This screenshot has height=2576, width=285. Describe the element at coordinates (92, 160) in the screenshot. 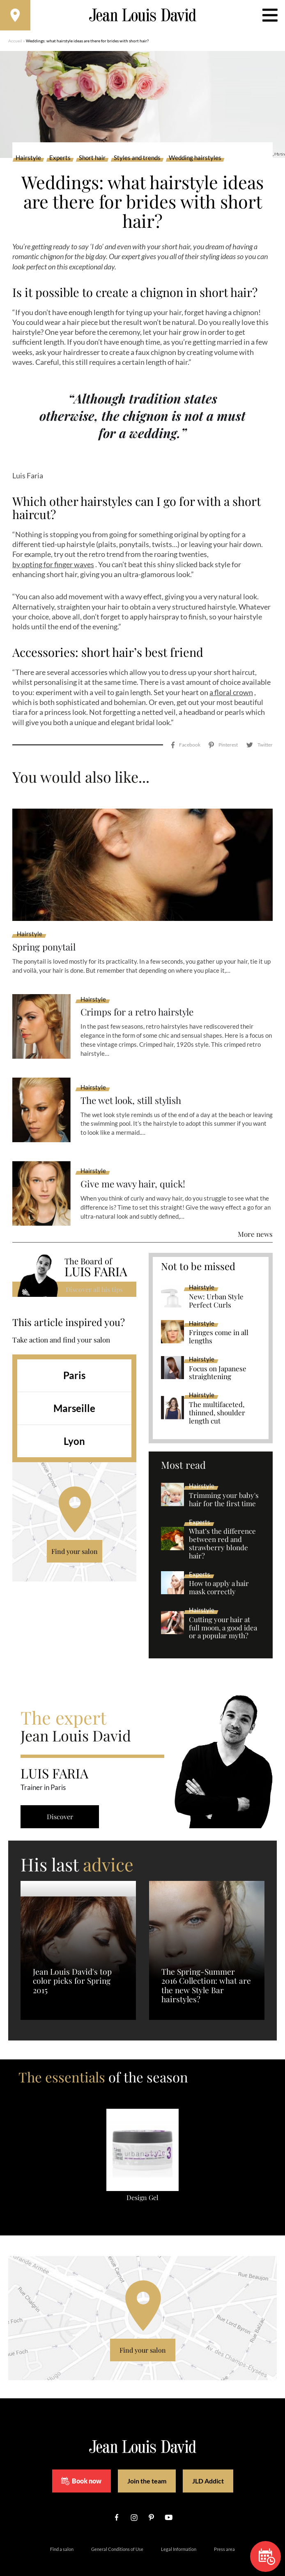

I see `Short hair` at that location.